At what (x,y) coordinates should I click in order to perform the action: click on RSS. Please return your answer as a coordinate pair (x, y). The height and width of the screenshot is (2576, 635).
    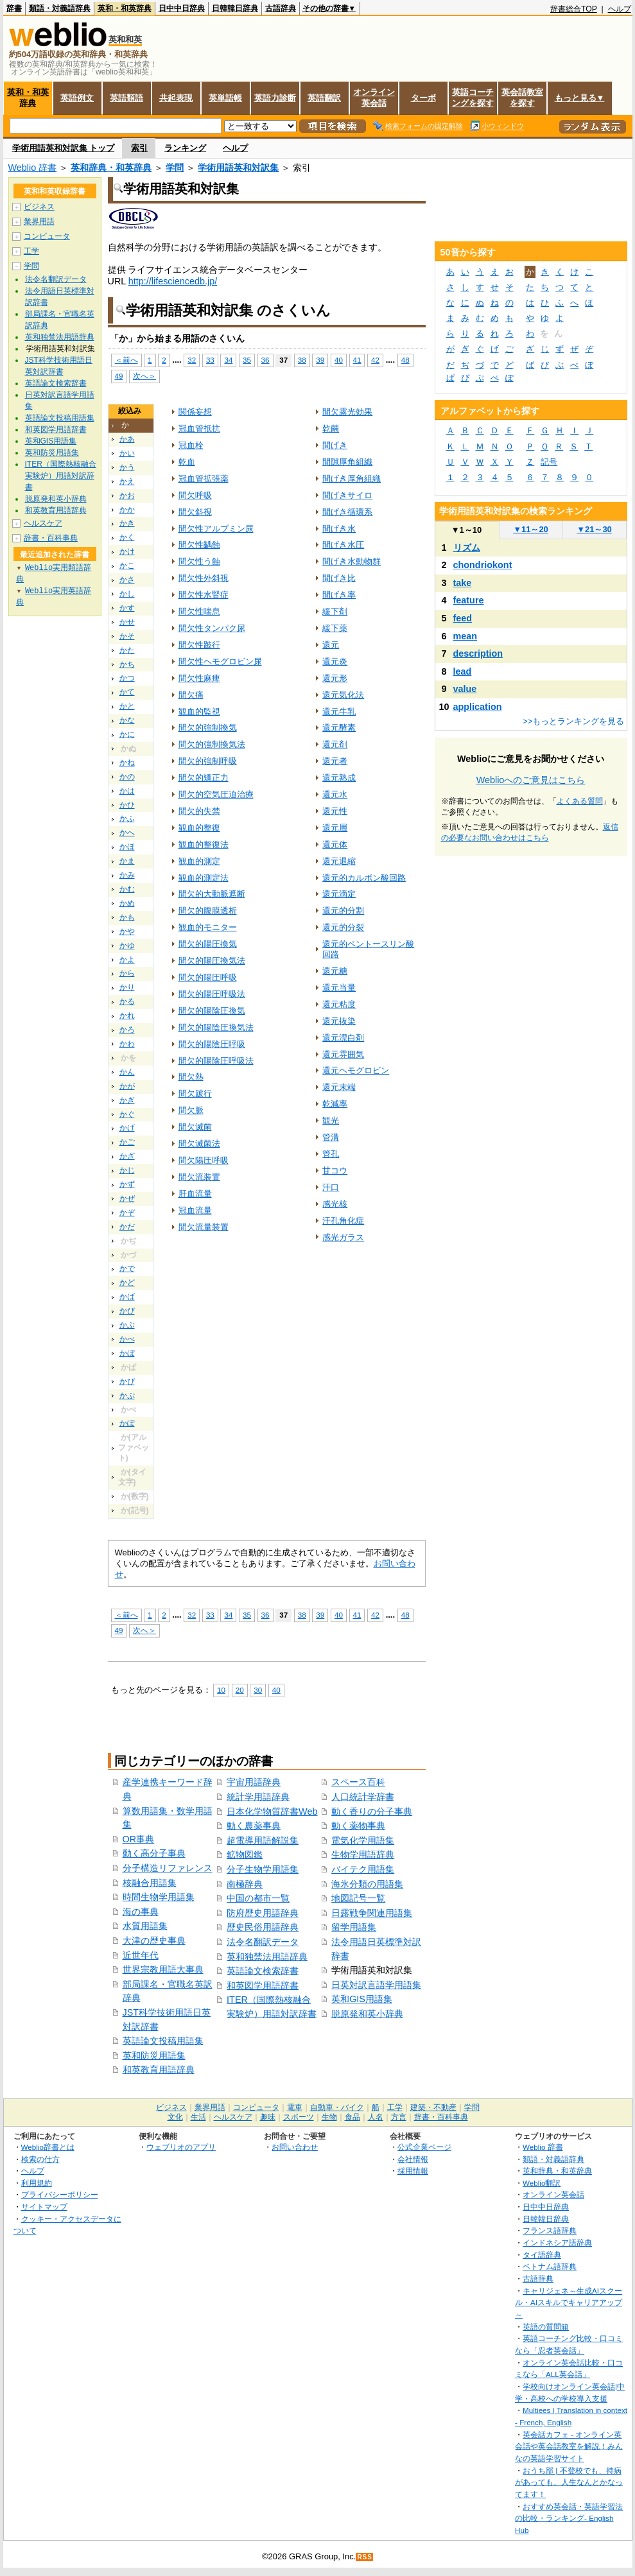
    Looking at the image, I should click on (364, 2557).